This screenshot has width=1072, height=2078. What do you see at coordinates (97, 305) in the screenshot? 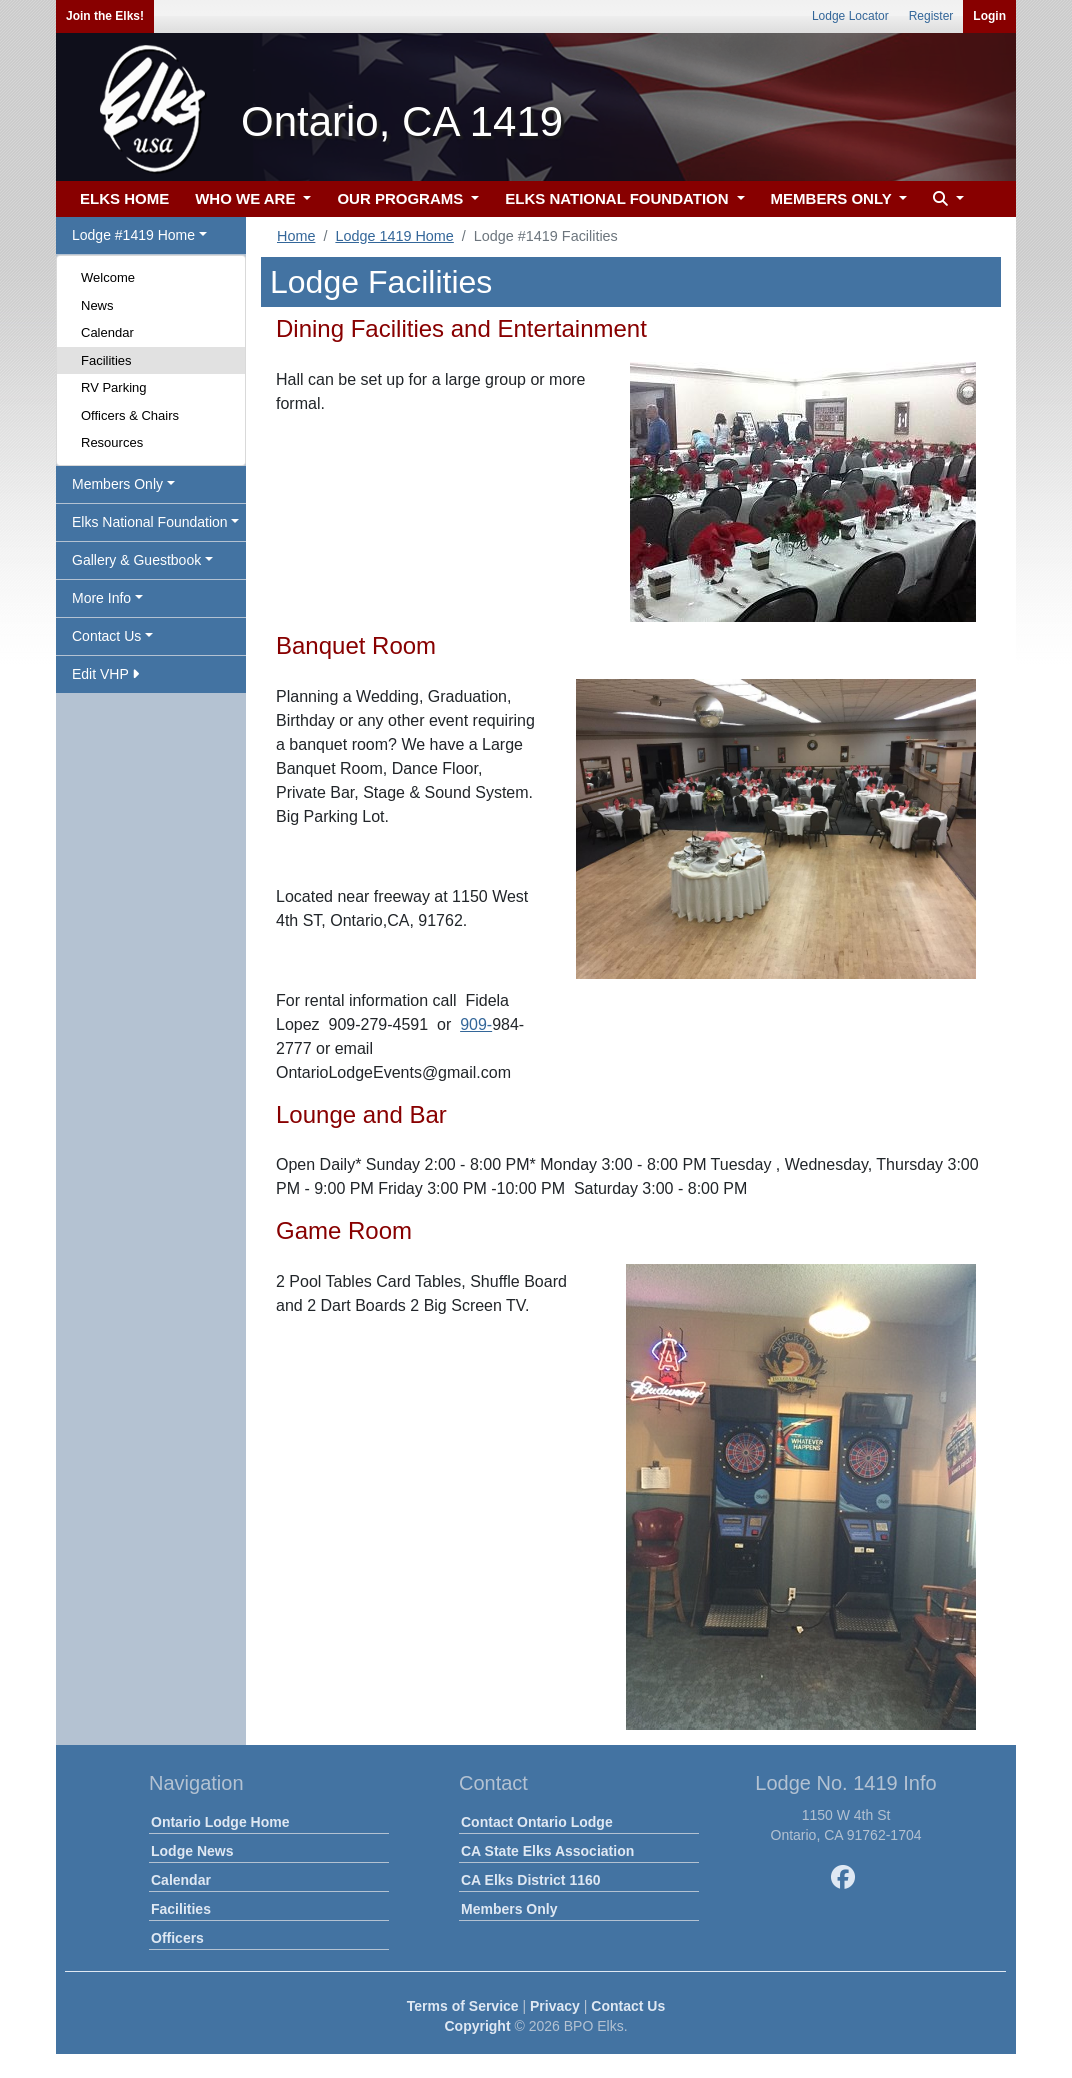
I see `News` at bounding box center [97, 305].